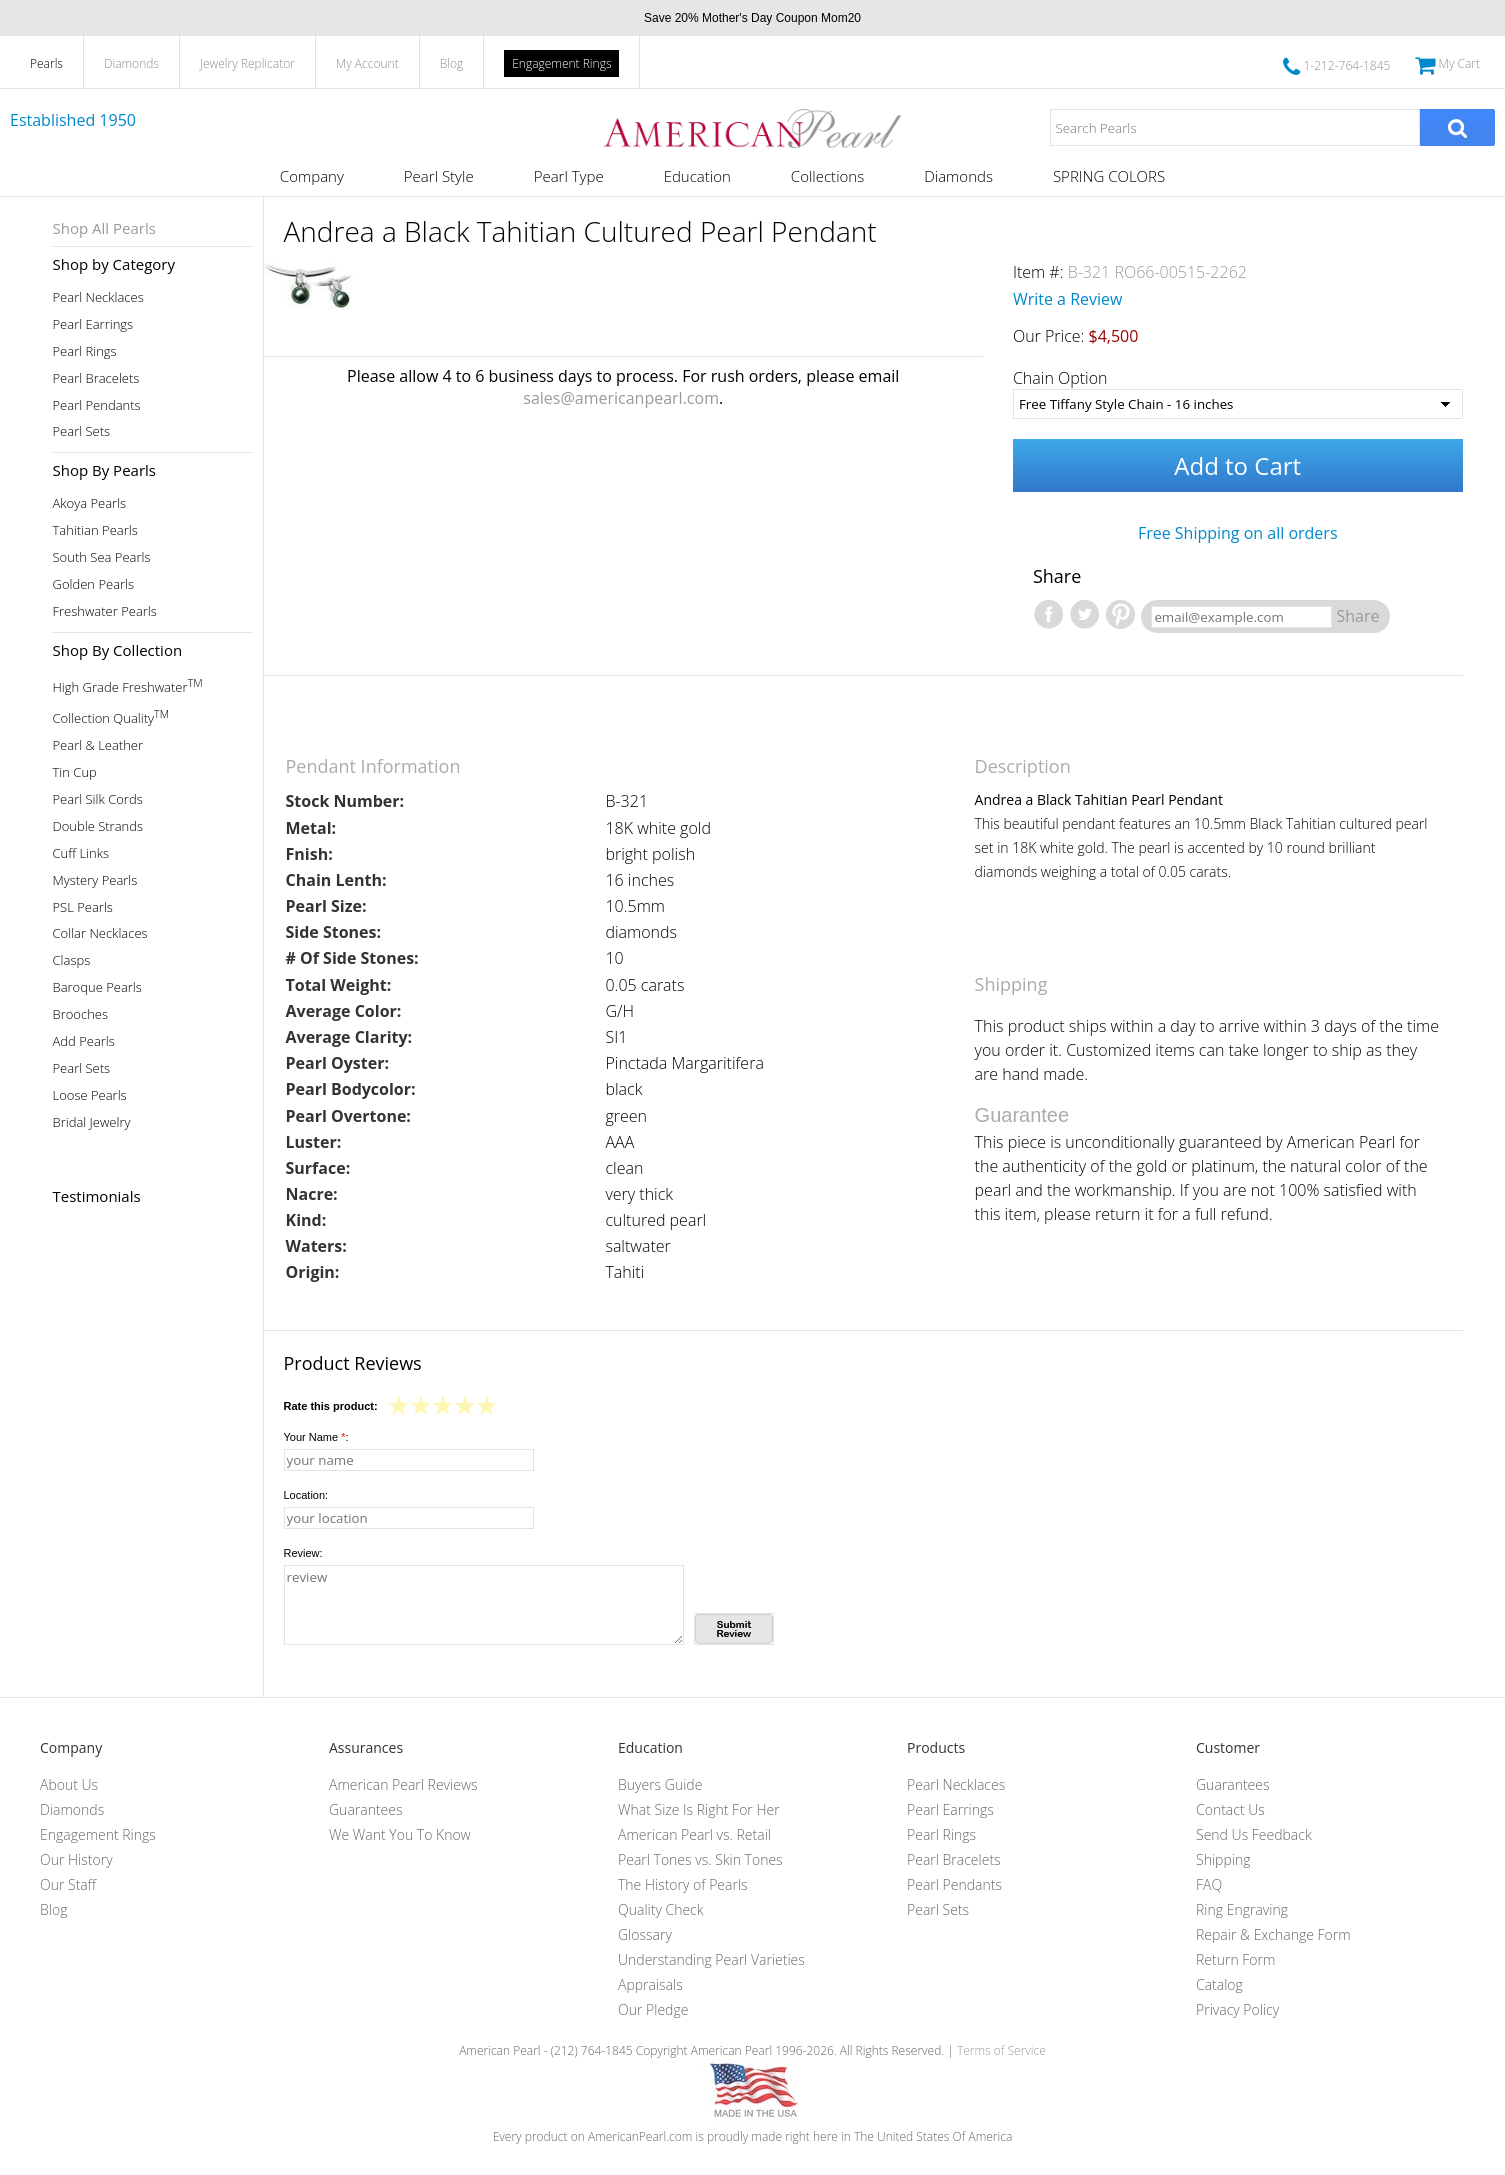 The width and height of the screenshot is (1505, 2175). Describe the element at coordinates (1235, 1959) in the screenshot. I see `Return Form` at that location.